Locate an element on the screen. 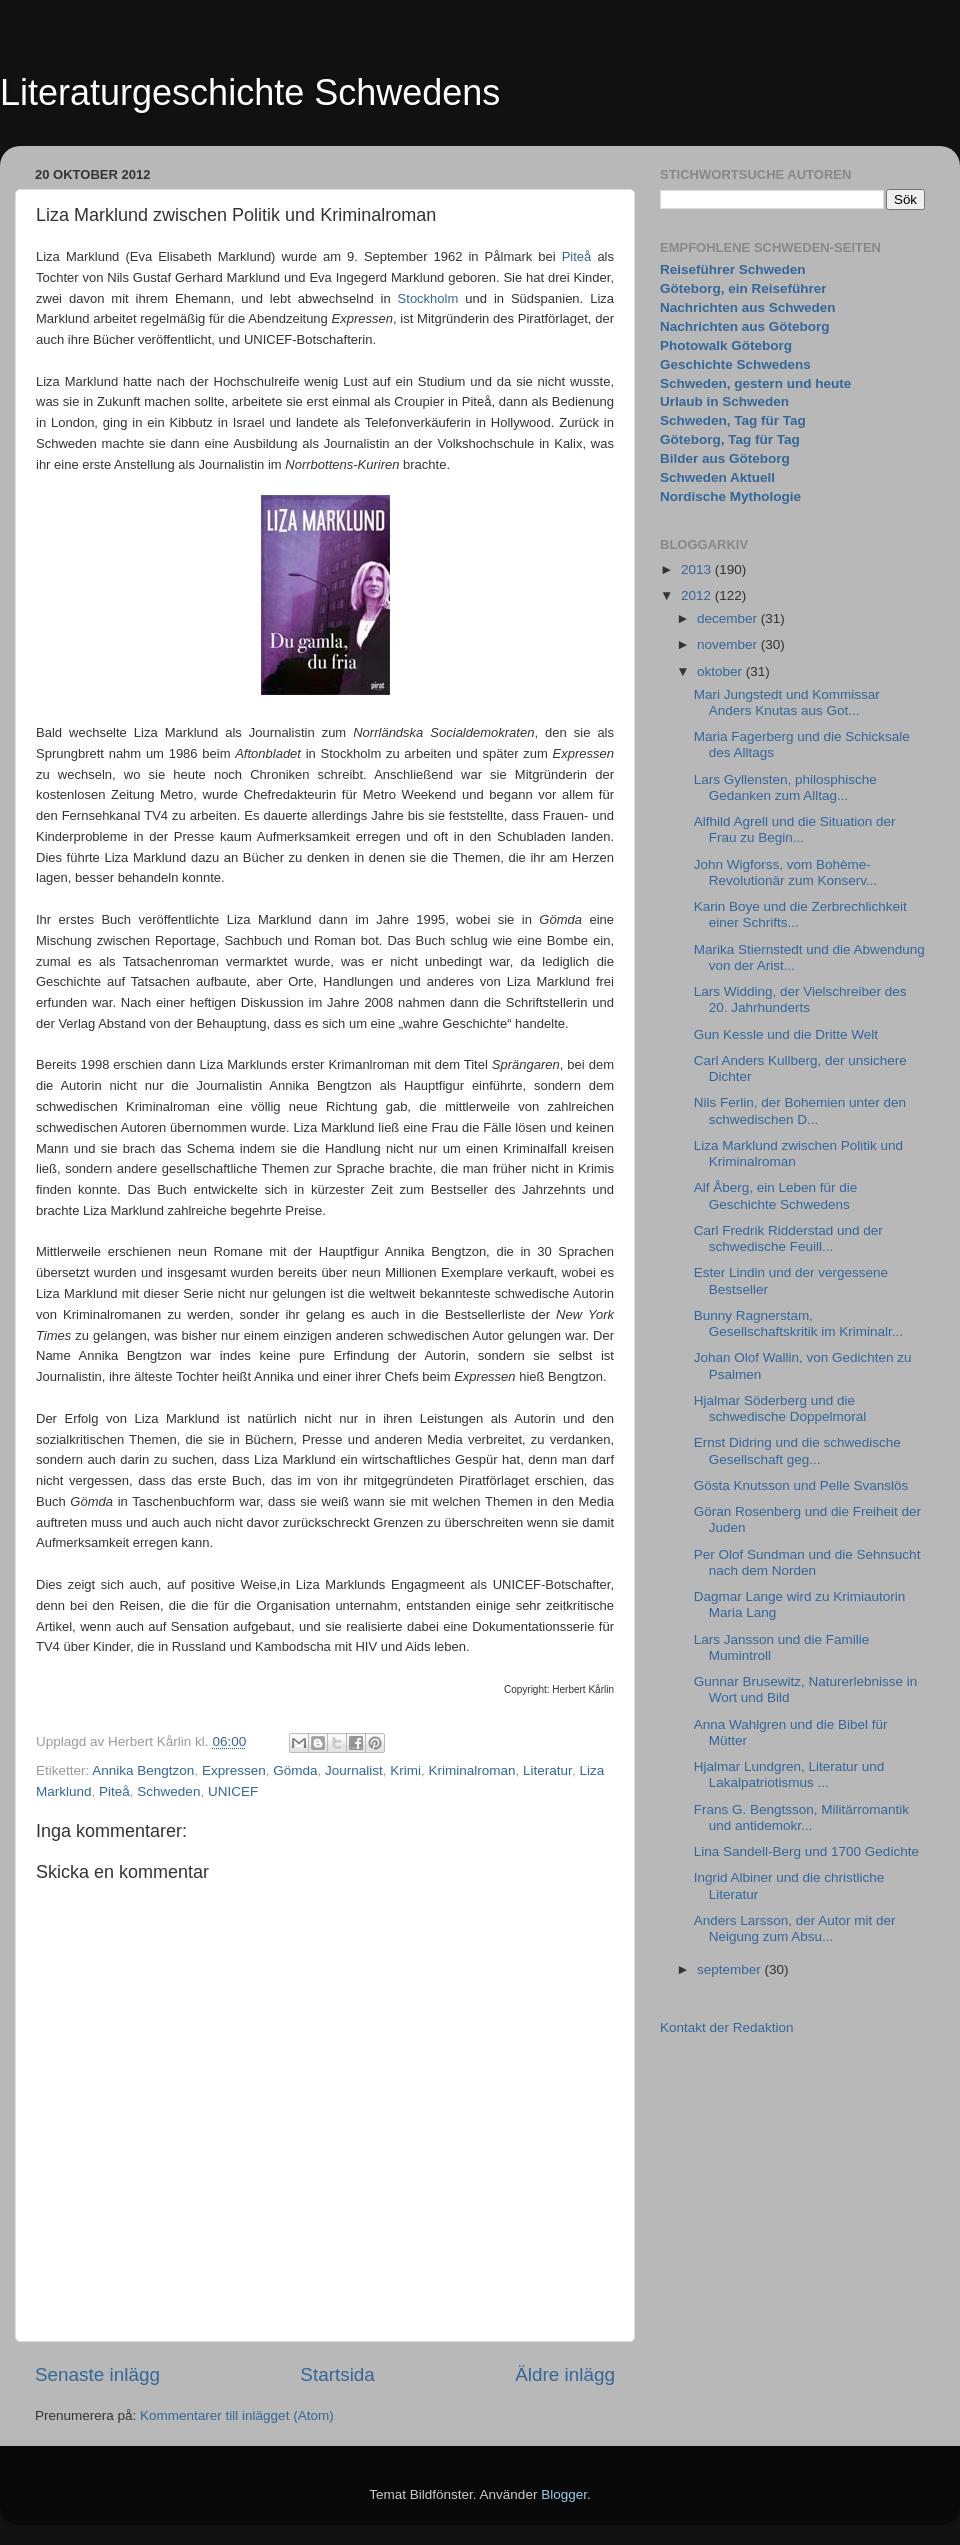 This screenshot has height=2545, width=960. Nachrichten aus Schweden is located at coordinates (748, 307).